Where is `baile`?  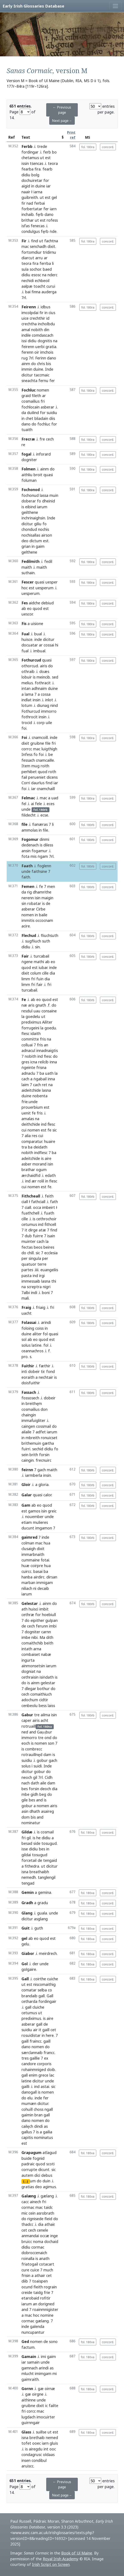 baile is located at coordinates (43, 914).